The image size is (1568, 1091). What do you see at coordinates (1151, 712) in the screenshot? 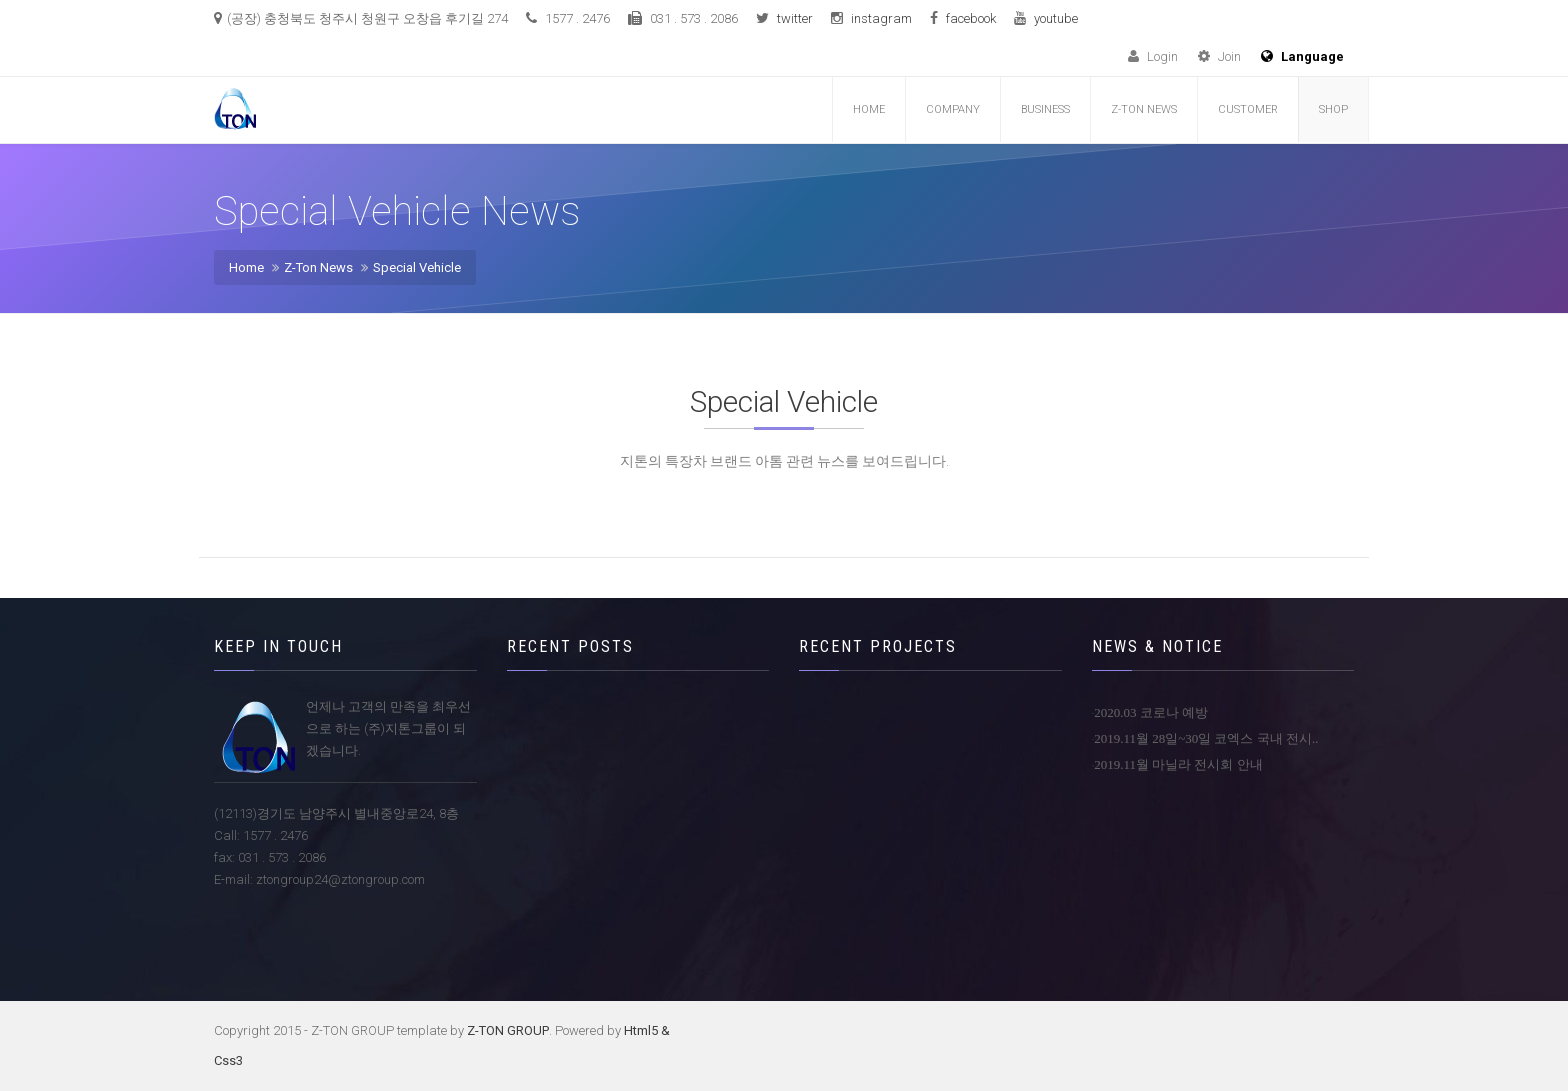
I see `2020.03 코로나 예방` at bounding box center [1151, 712].